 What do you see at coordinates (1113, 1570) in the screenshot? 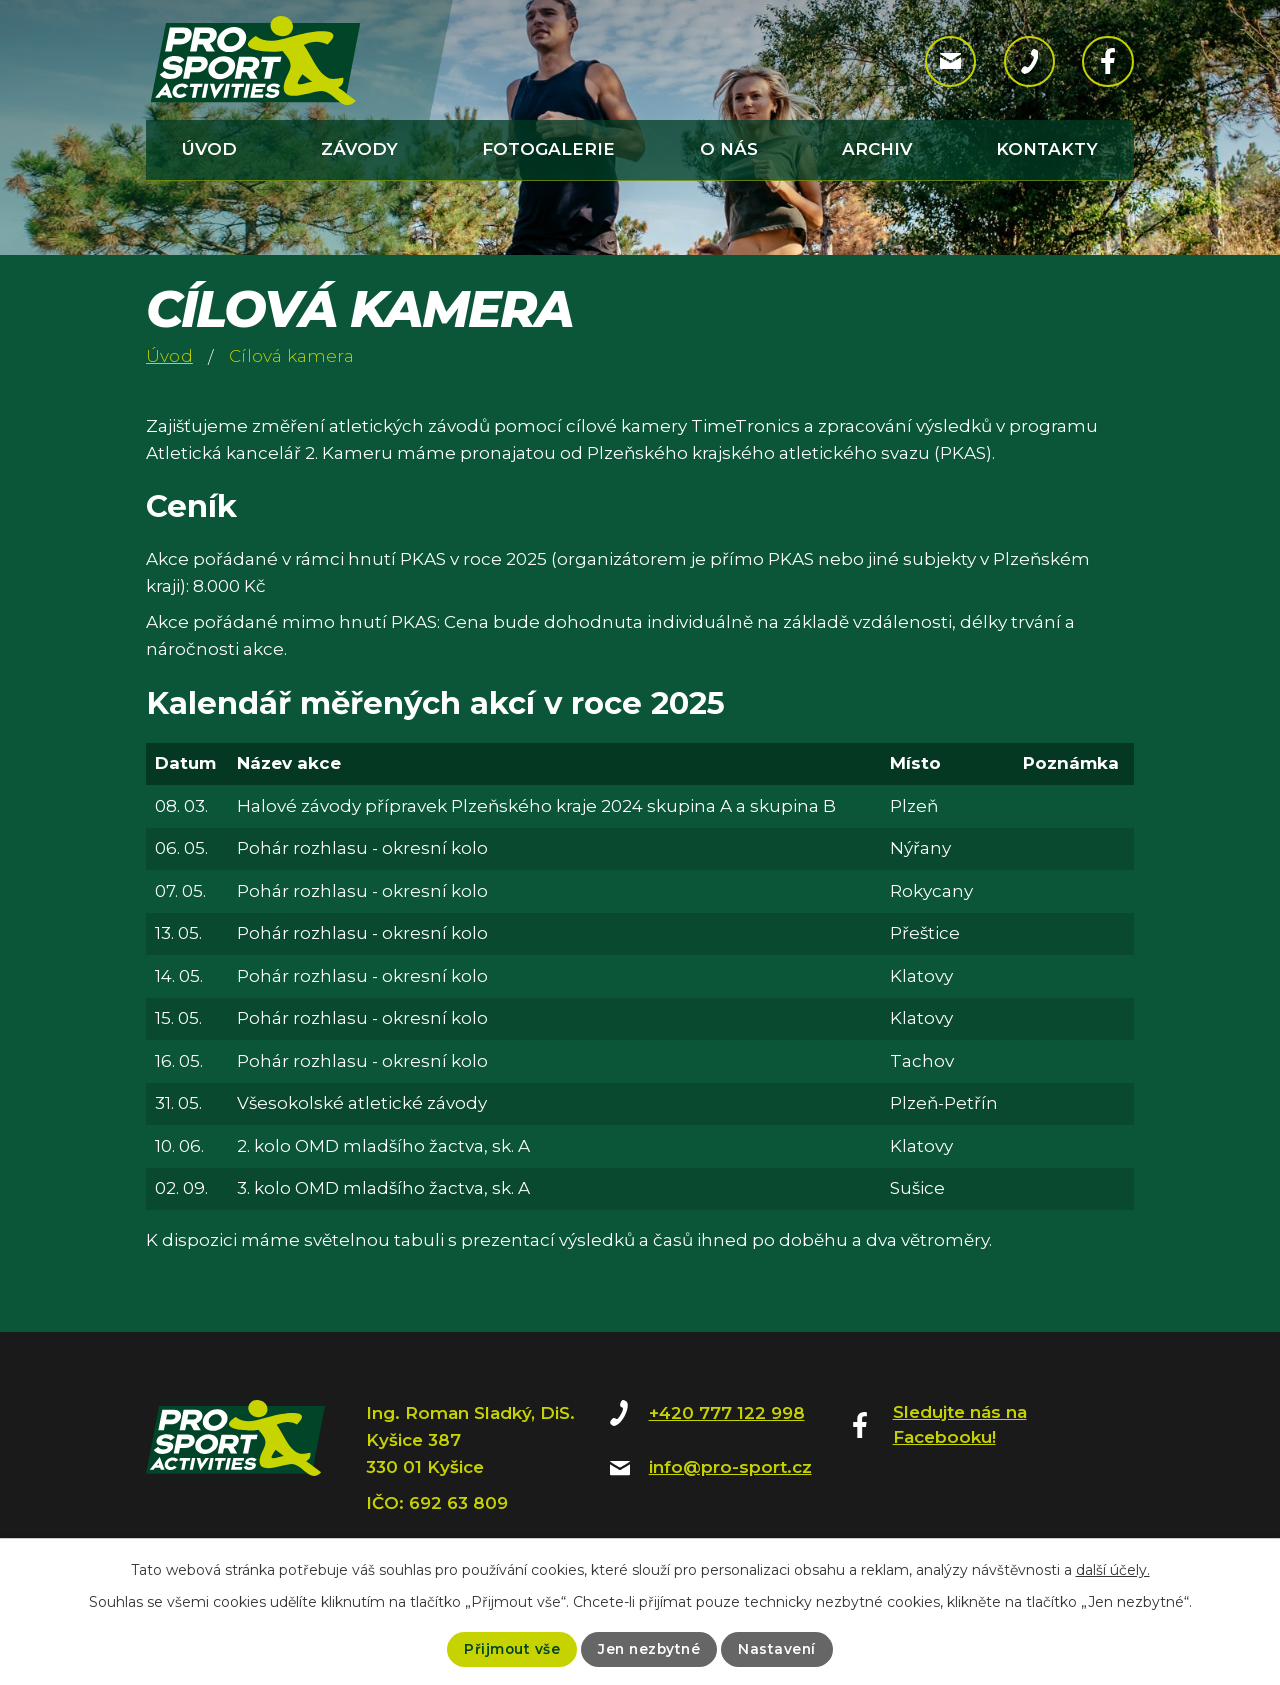
I see `další účely.` at bounding box center [1113, 1570].